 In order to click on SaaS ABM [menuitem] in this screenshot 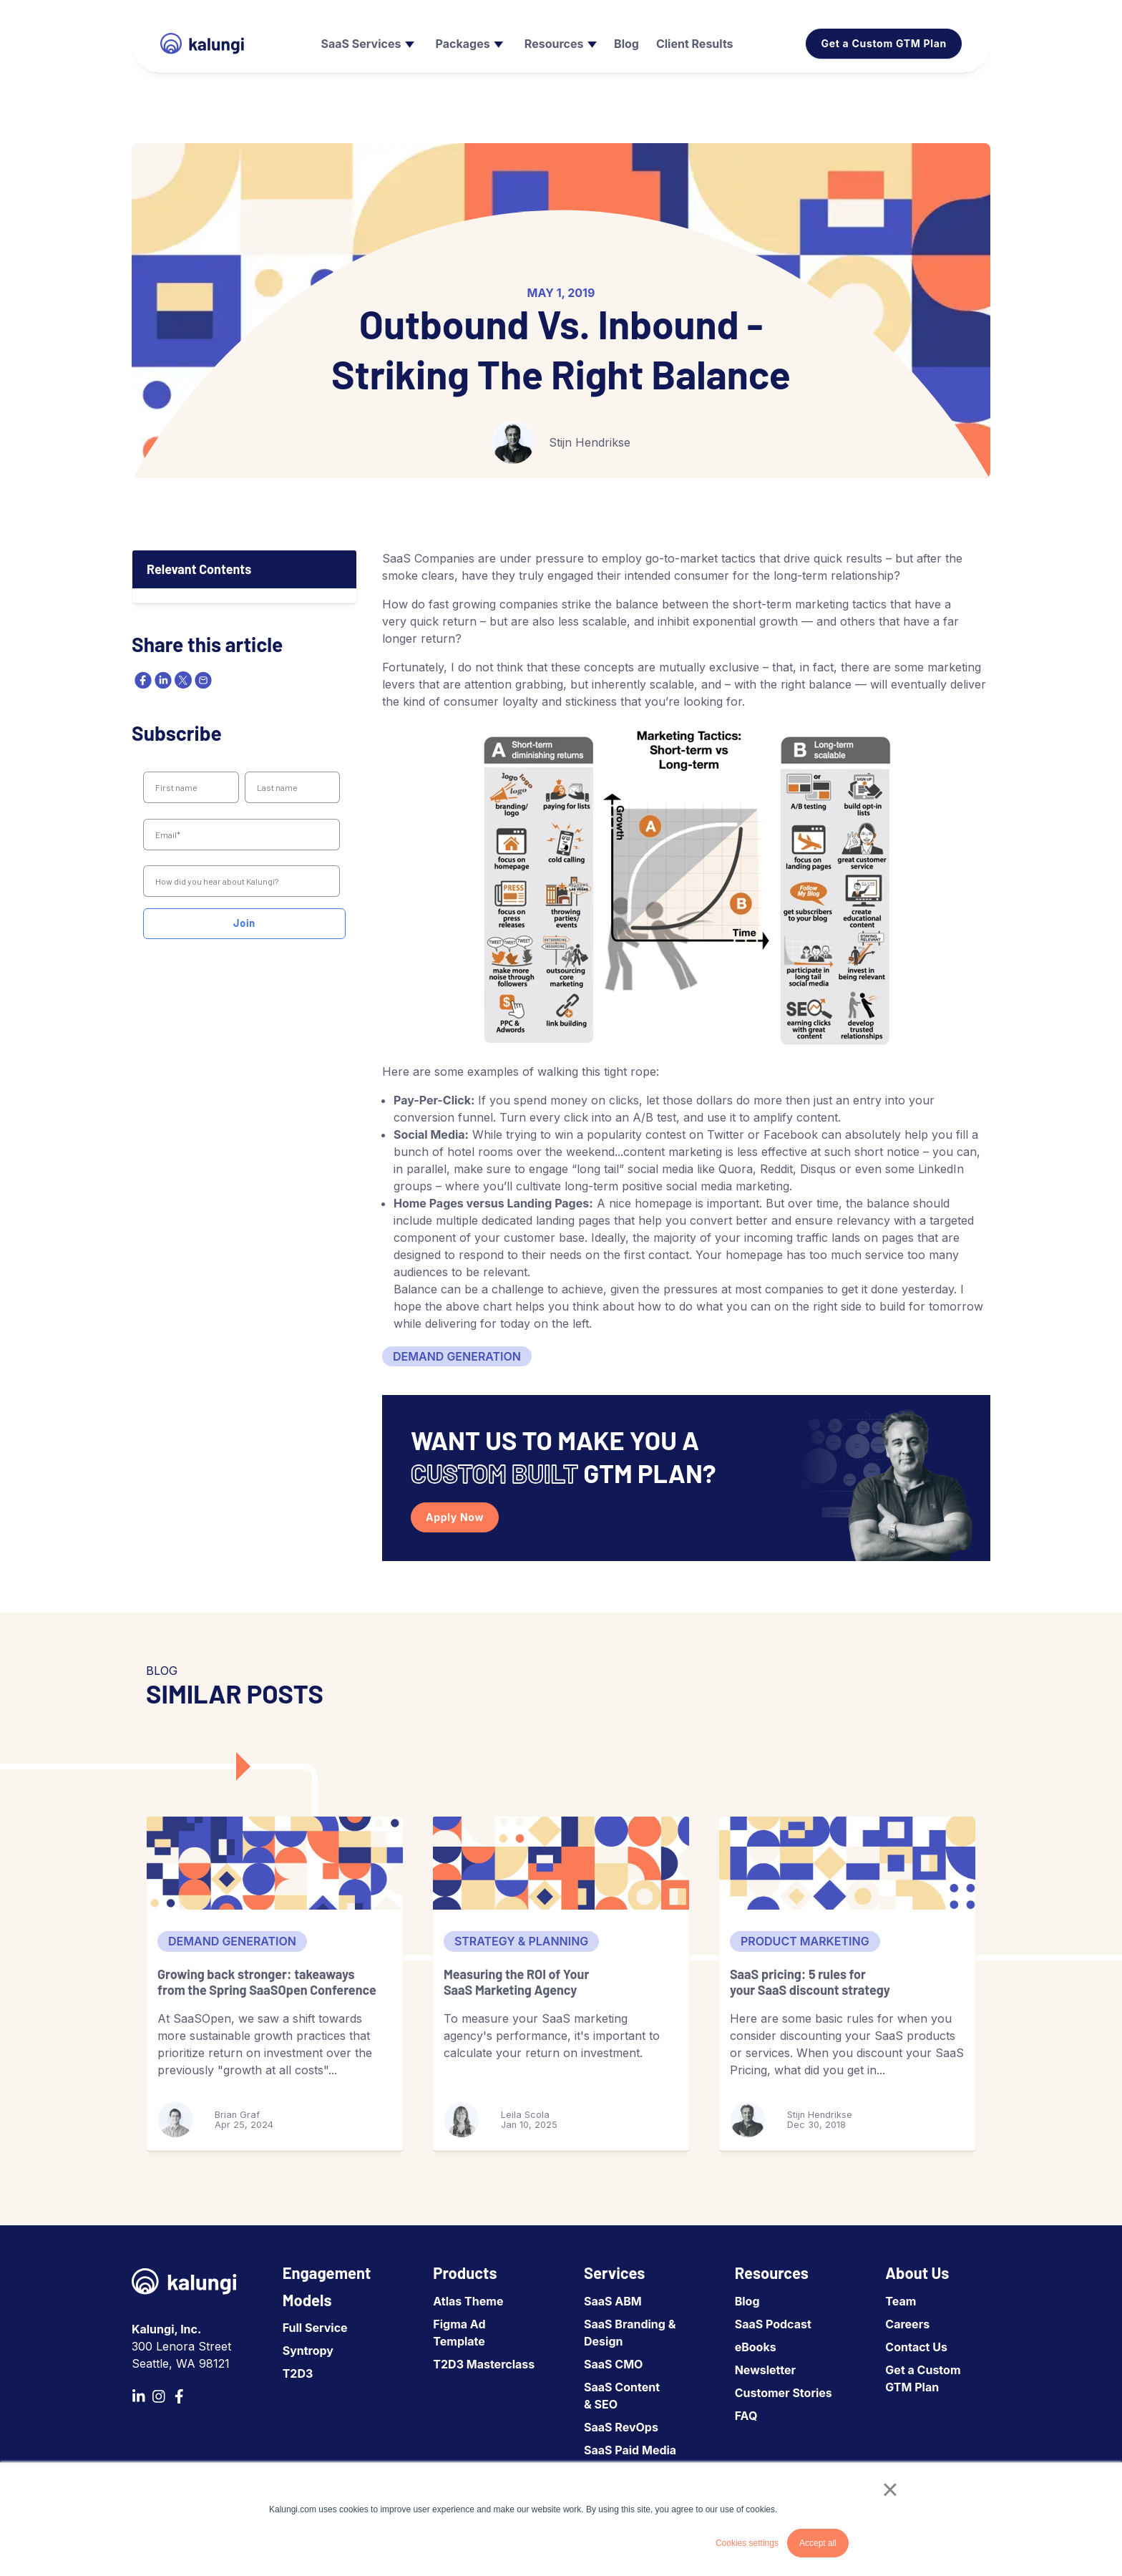, I will do `click(613, 2301)`.